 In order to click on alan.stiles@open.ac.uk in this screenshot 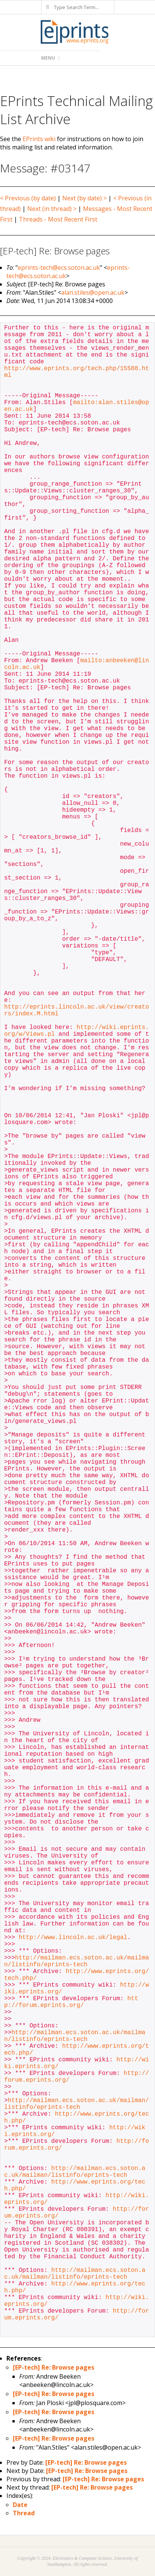, I will do `click(92, 292)`.